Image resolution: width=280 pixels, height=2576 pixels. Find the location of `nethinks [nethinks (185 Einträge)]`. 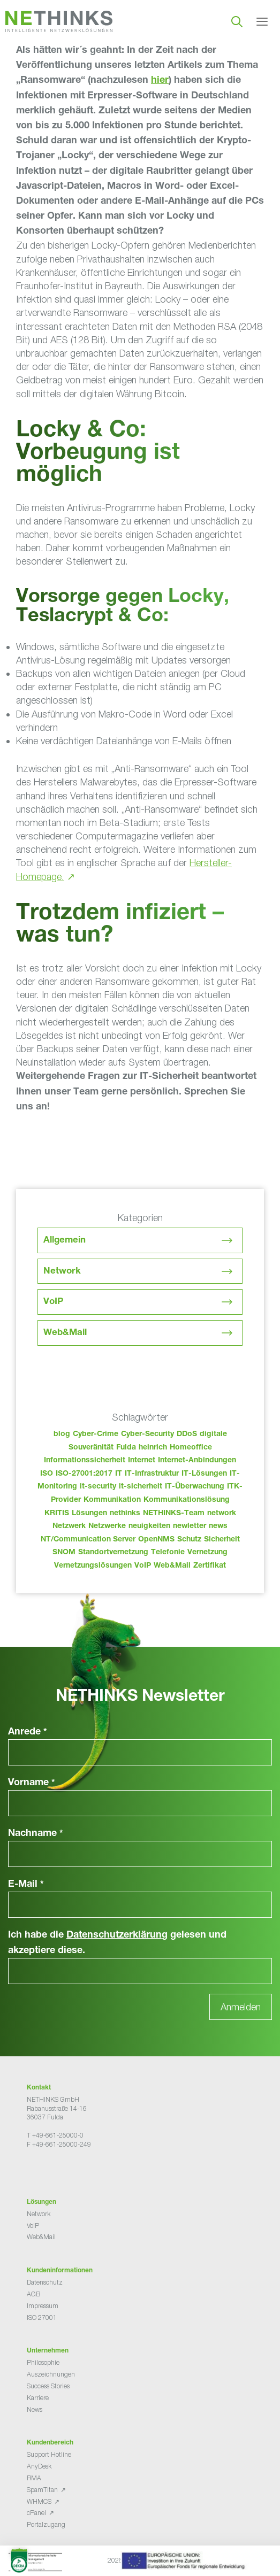

nethinks [nethinks (185 Einträge)] is located at coordinates (125, 1513).